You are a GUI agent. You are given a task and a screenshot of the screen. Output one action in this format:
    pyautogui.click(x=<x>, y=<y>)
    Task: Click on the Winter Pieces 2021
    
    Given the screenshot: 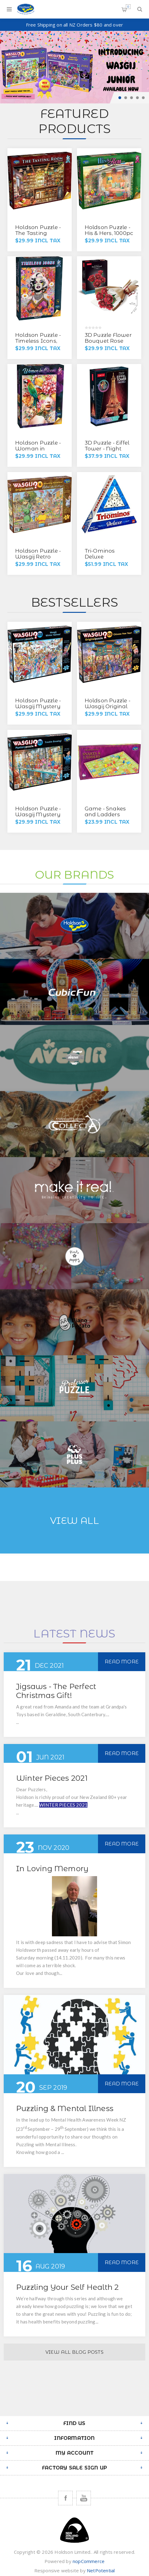 What is the action you would take?
    pyautogui.click(x=52, y=1778)
    